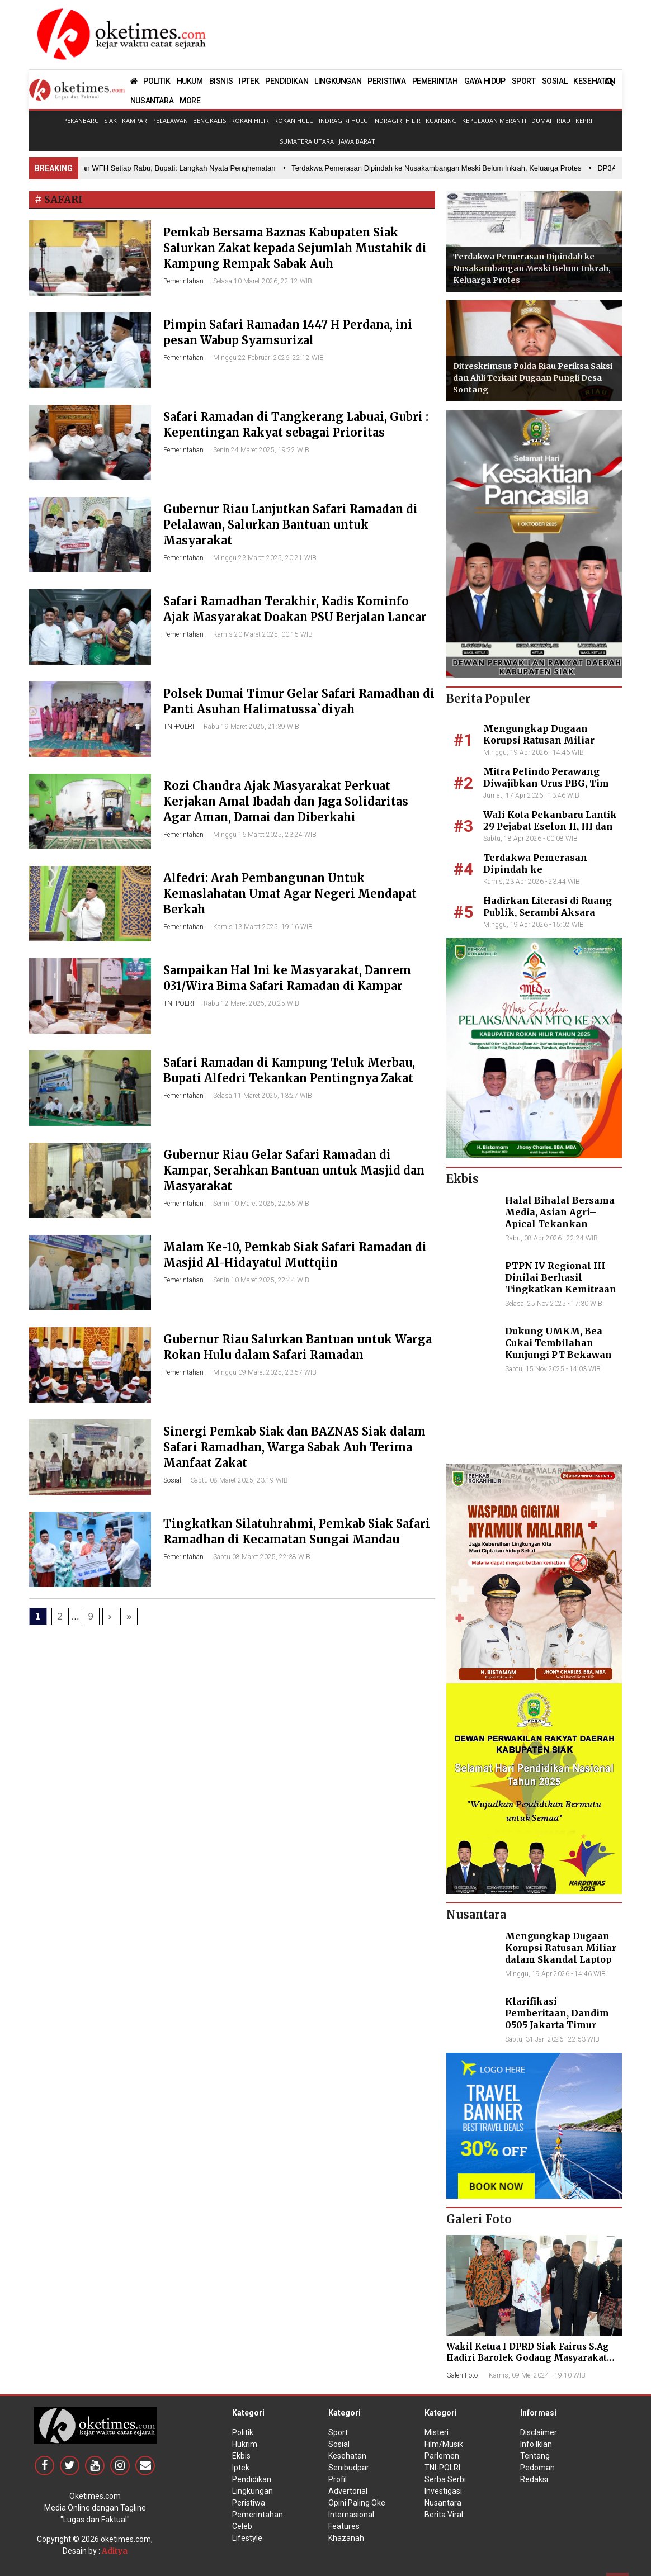 This screenshot has height=2576, width=651. What do you see at coordinates (252, 2491) in the screenshot?
I see `Lingkungan` at bounding box center [252, 2491].